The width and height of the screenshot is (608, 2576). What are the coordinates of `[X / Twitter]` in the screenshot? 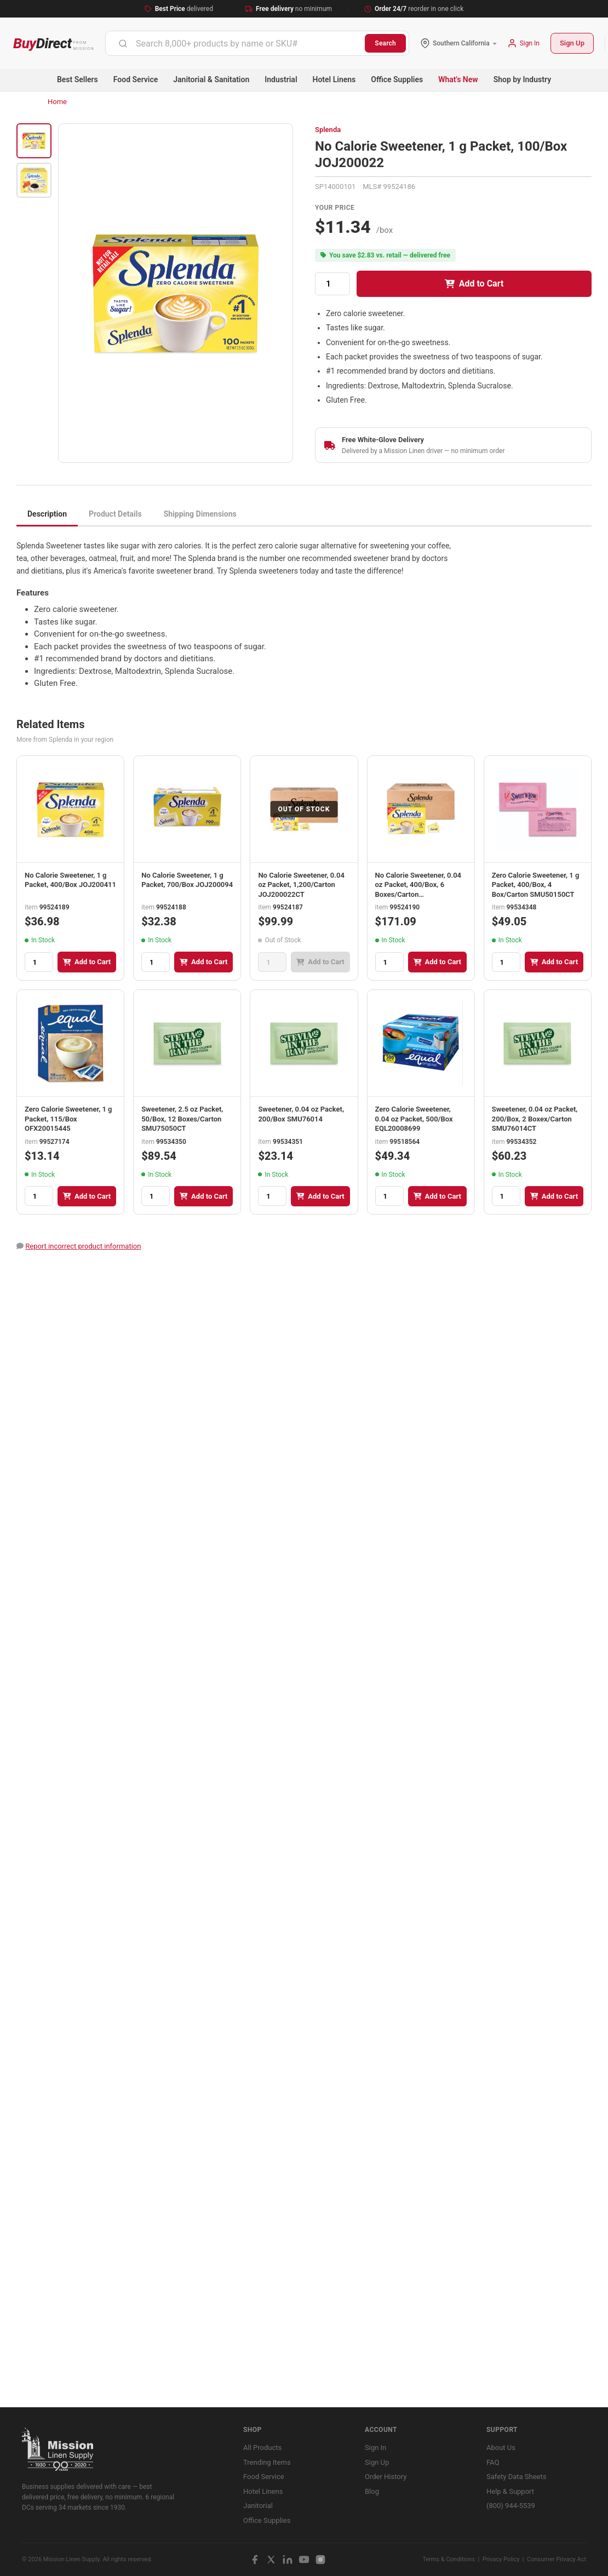 It's located at (271, 2559).